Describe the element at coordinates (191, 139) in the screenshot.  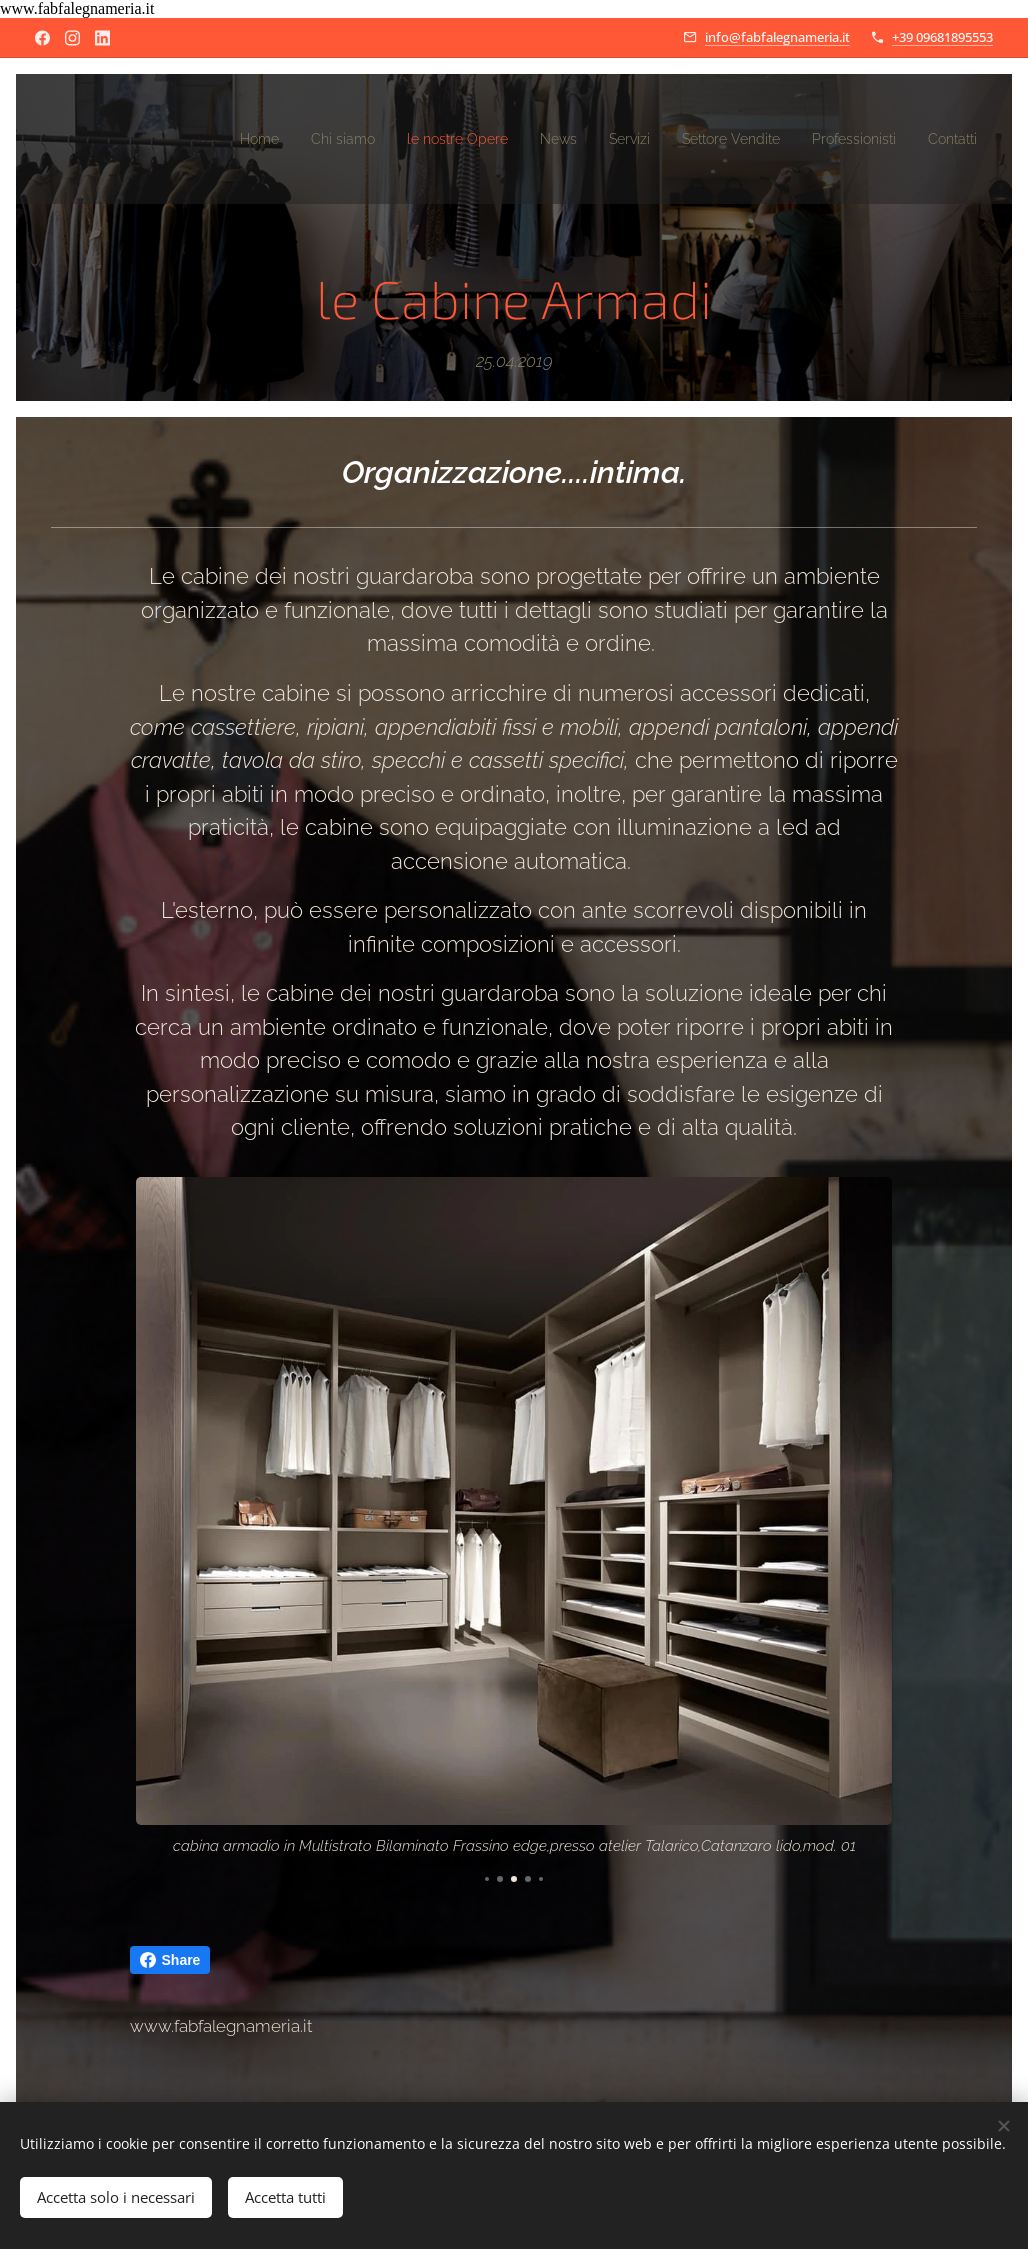
I see `[menuitem]` at that location.